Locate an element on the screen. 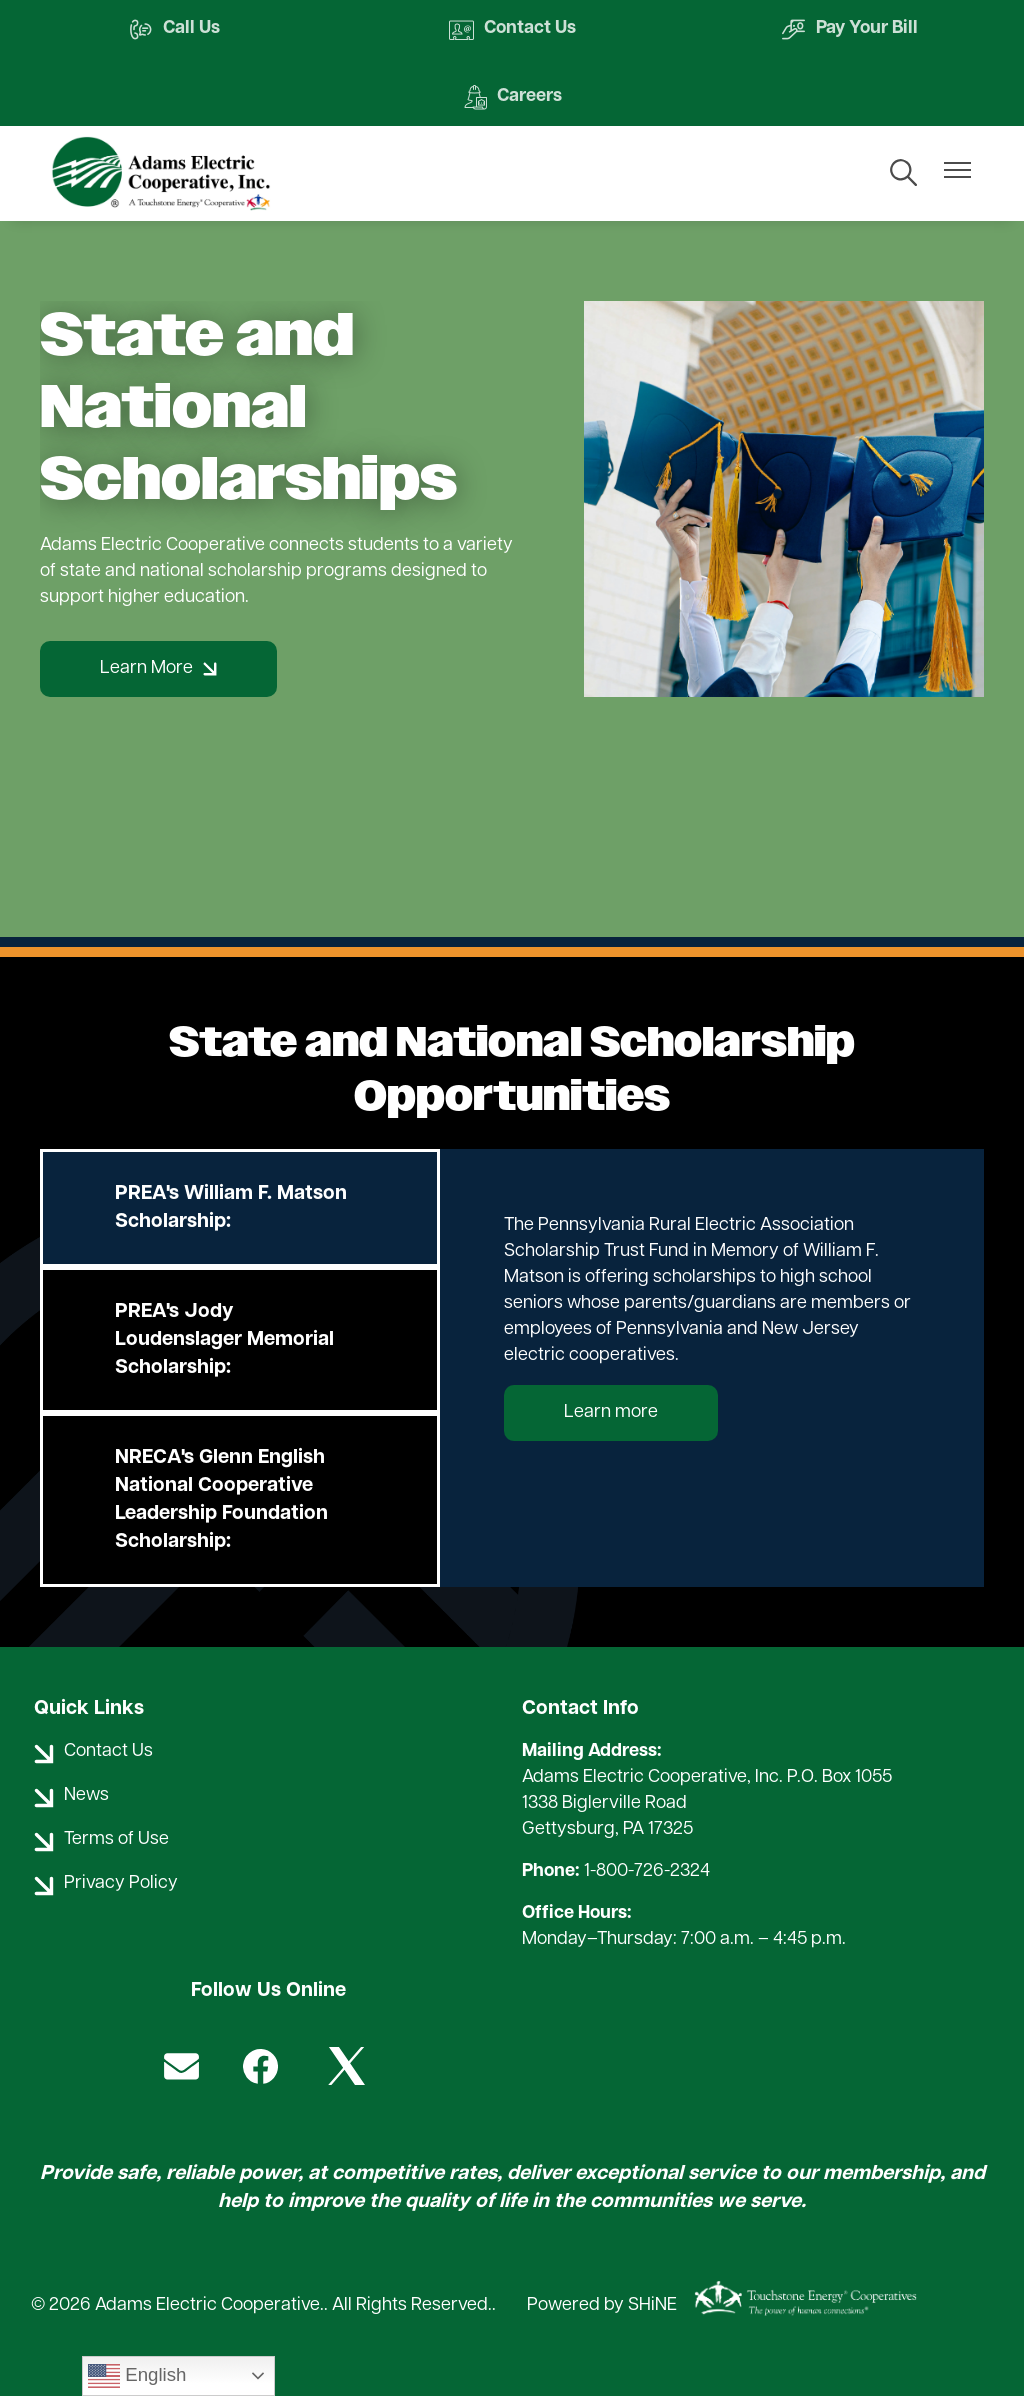  Pay Your Bill is located at coordinates (849, 29).